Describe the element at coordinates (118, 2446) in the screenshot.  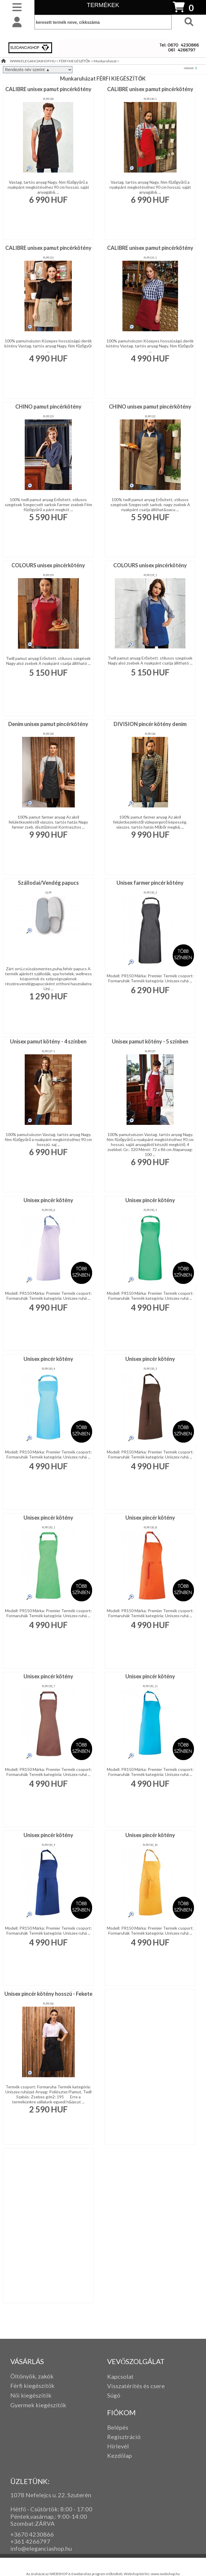
I see `Hírlevél` at that location.